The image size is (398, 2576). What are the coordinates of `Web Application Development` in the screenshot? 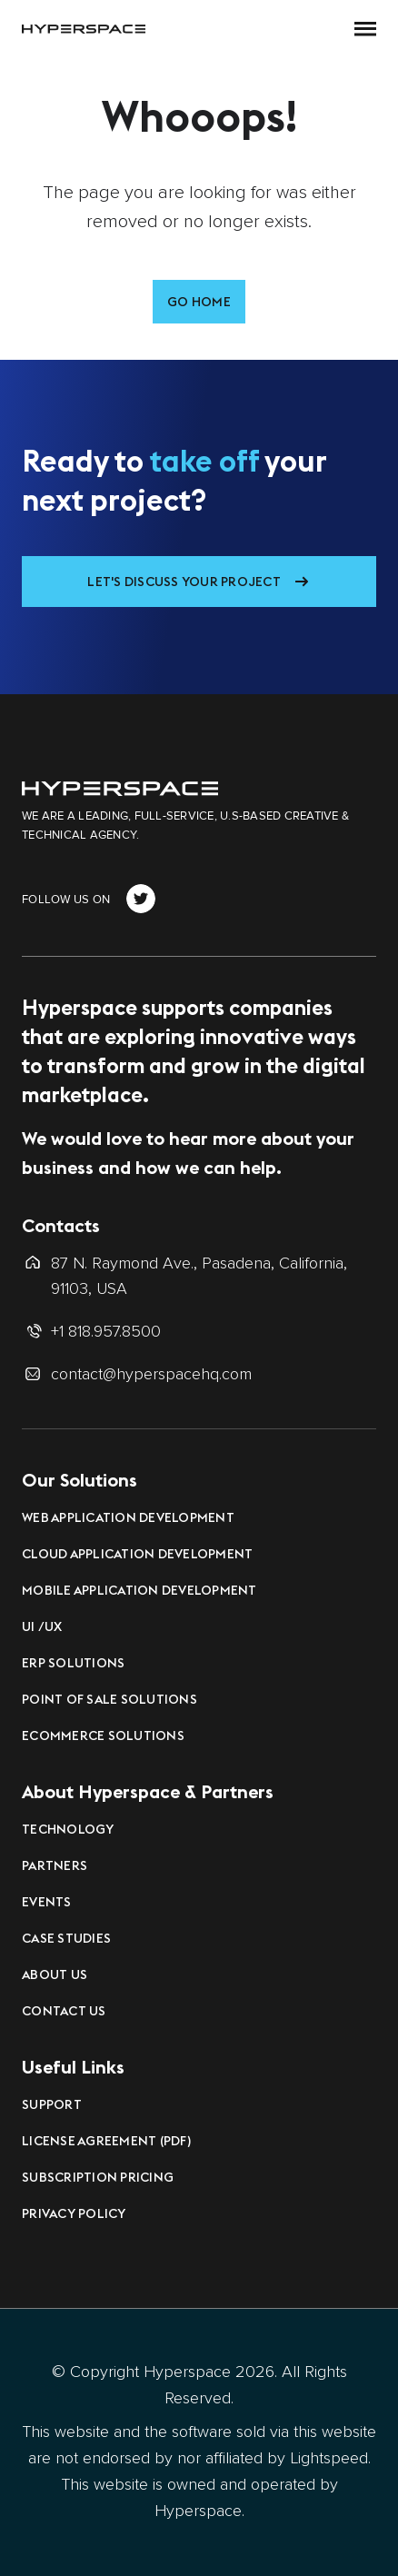 It's located at (128, 1517).